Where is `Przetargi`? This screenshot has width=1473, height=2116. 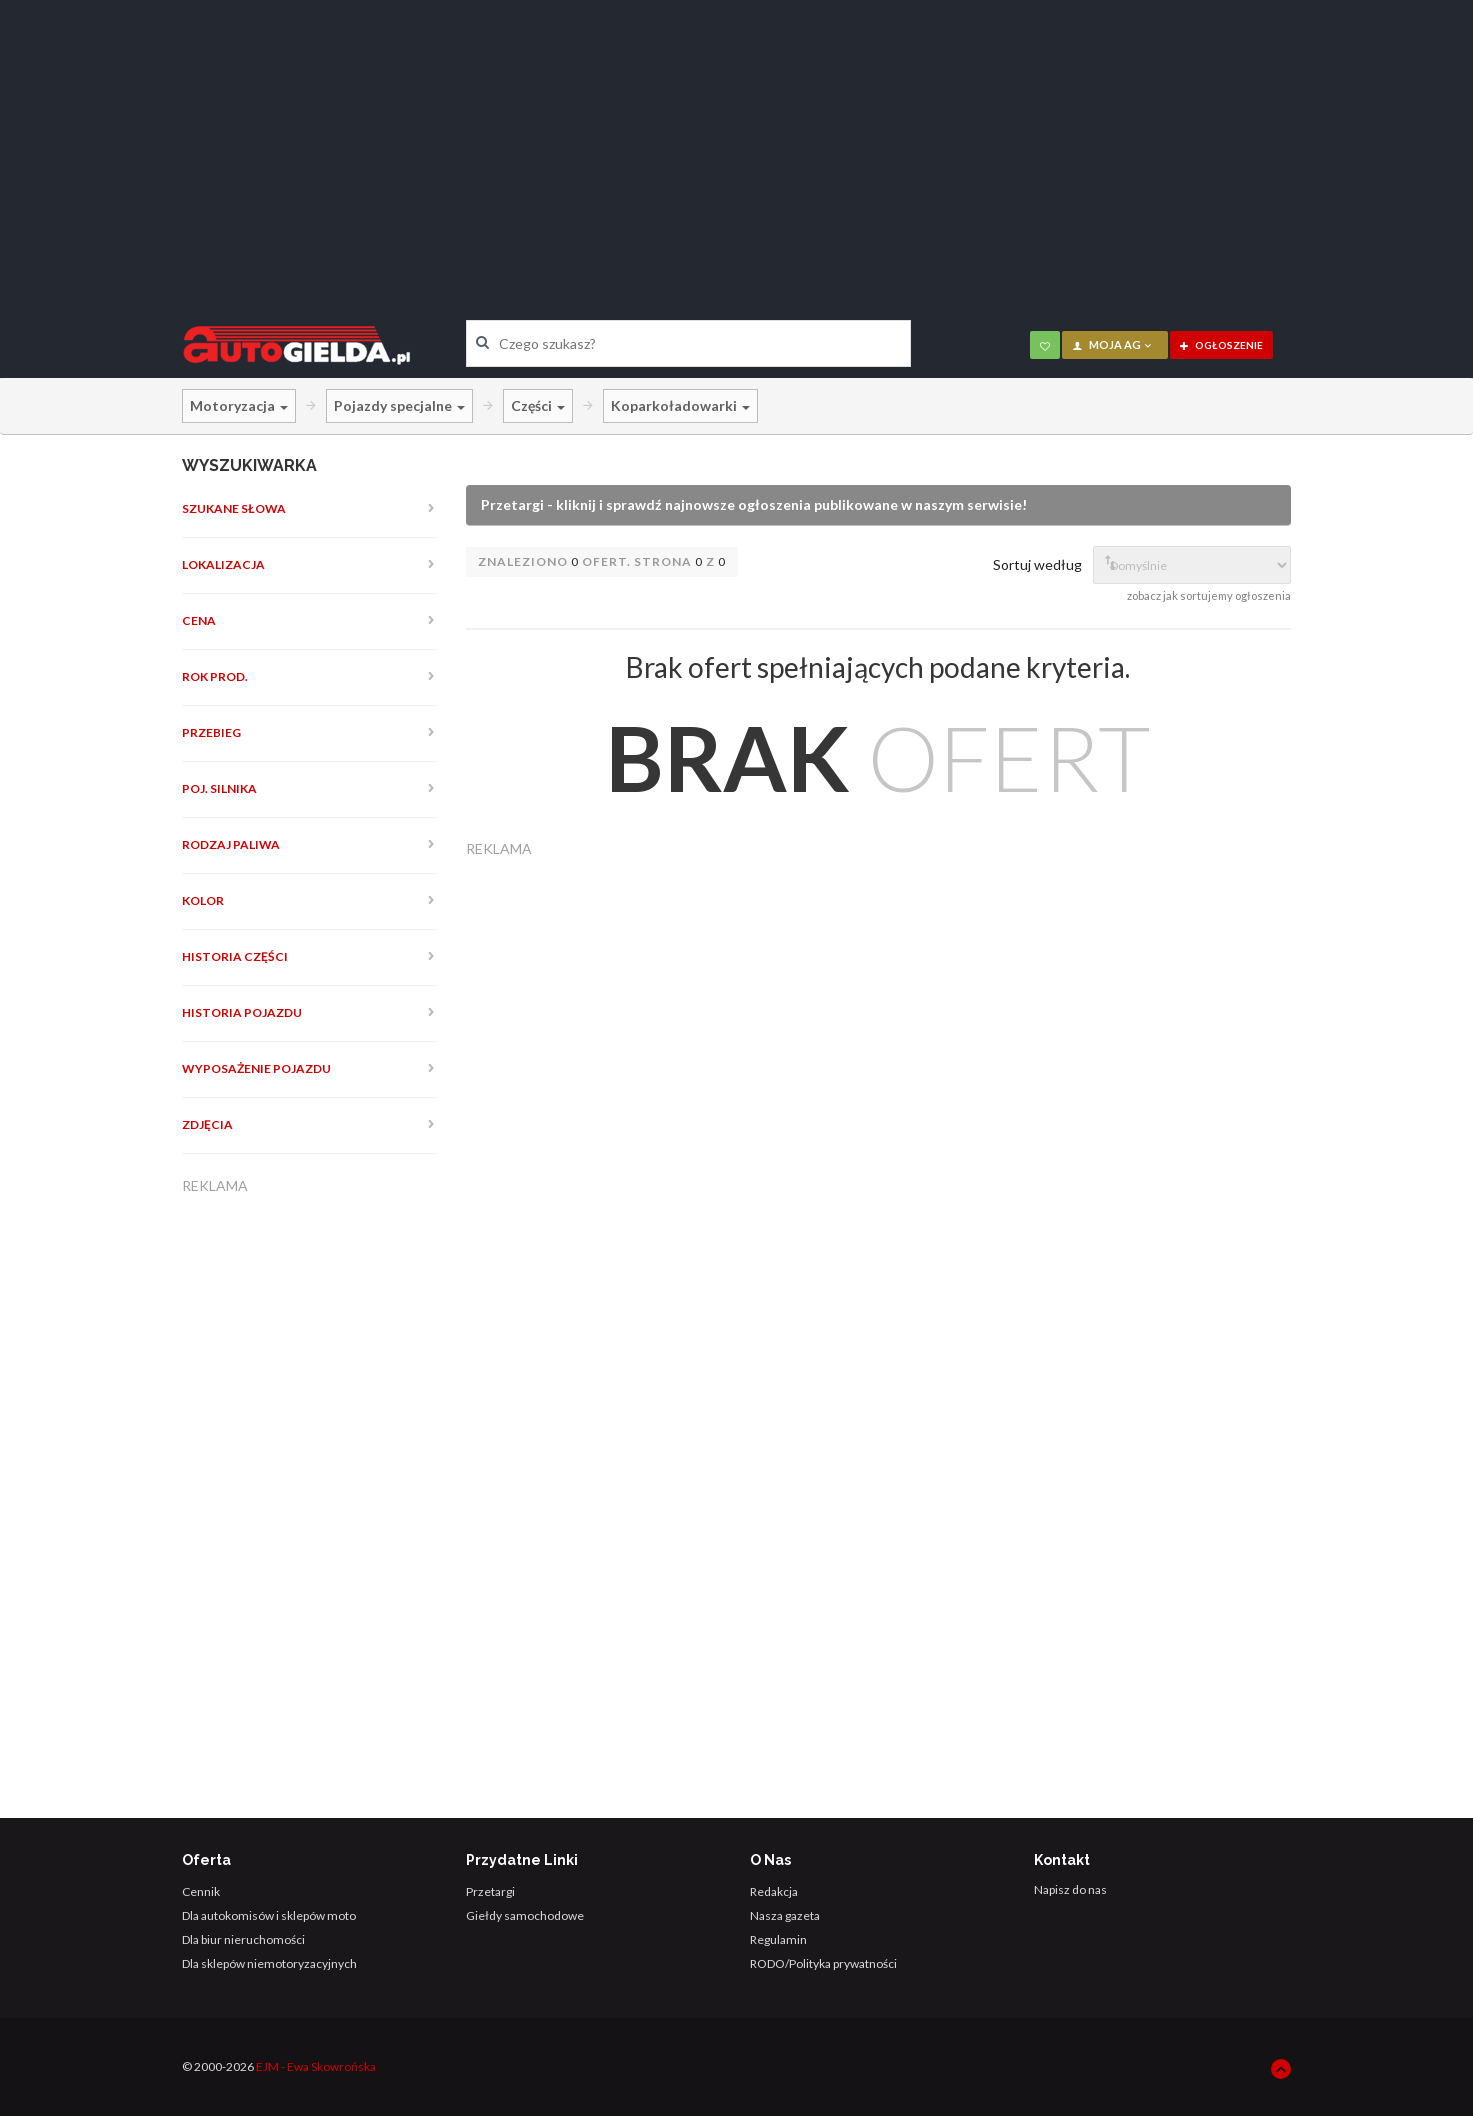 Przetargi is located at coordinates (490, 1891).